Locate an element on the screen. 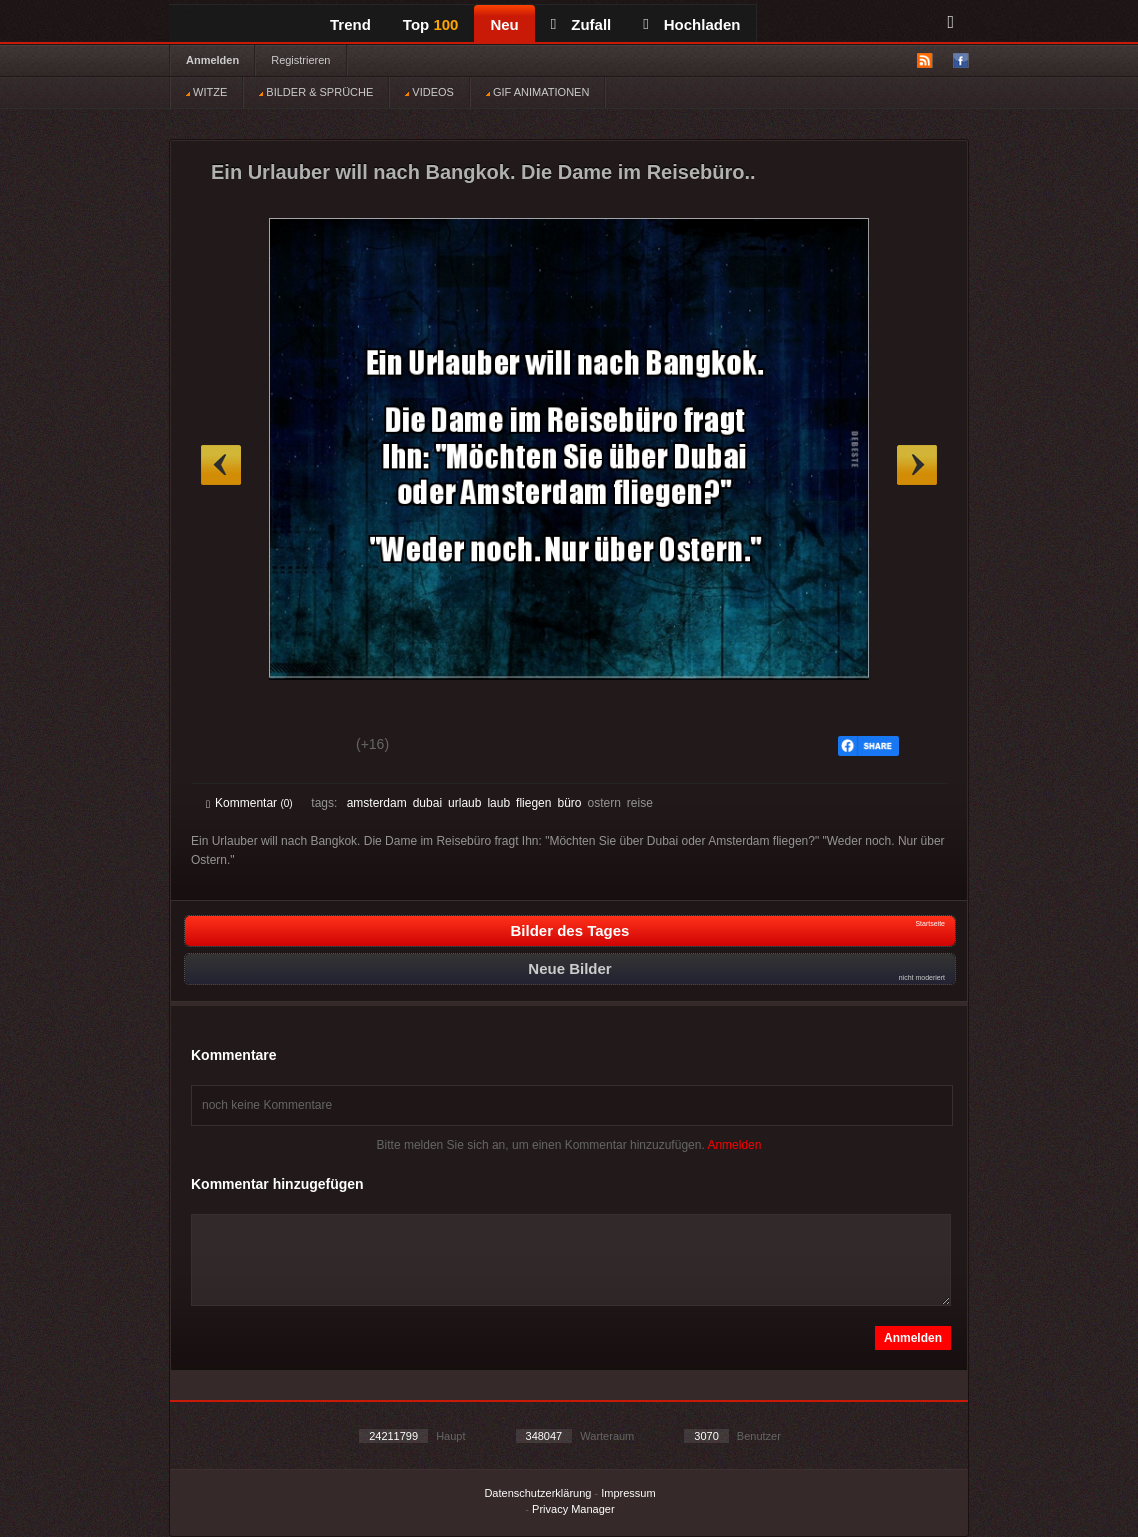 The height and width of the screenshot is (1537, 1138). VIDEOS is located at coordinates (429, 92).